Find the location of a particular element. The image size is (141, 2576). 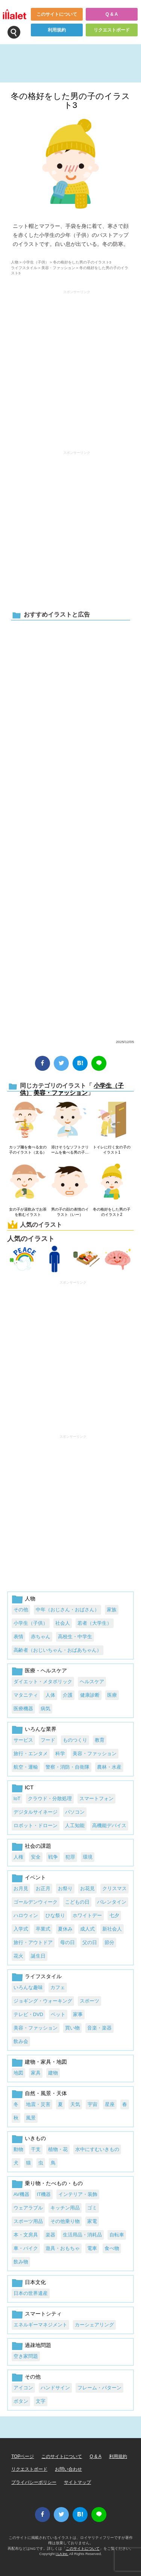

ゴールデンウィーク is located at coordinates (36, 1902).